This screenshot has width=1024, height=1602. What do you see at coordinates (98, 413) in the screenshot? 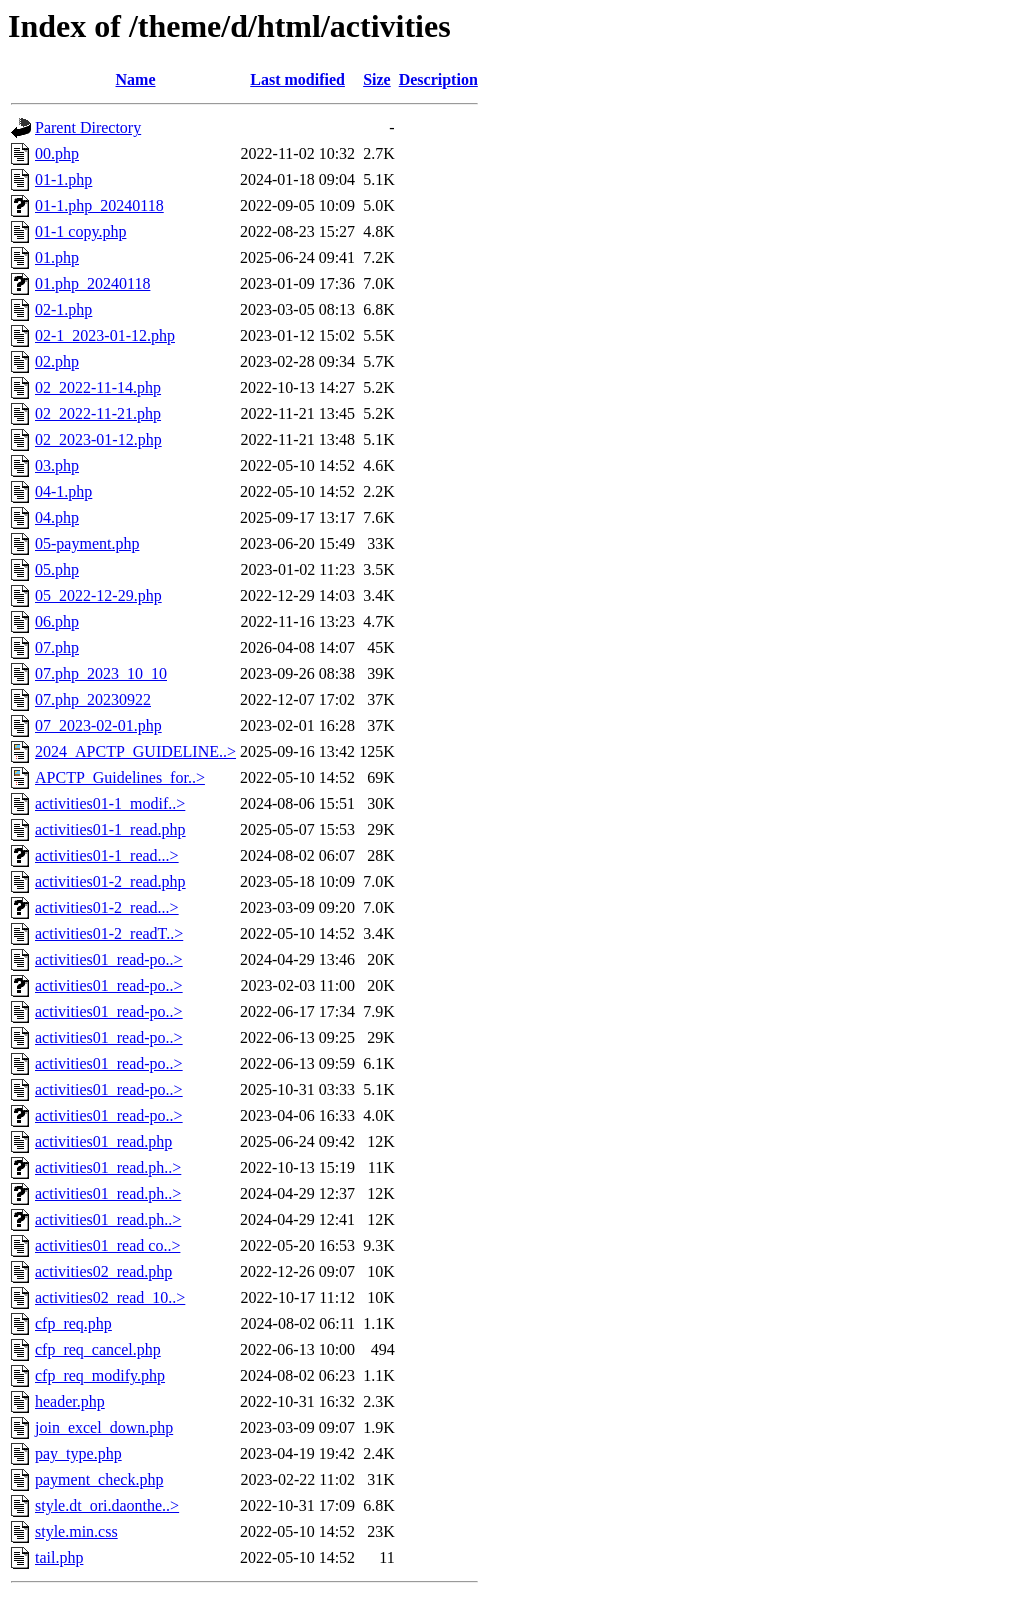
I see `02_2022-11-21.php` at bounding box center [98, 413].